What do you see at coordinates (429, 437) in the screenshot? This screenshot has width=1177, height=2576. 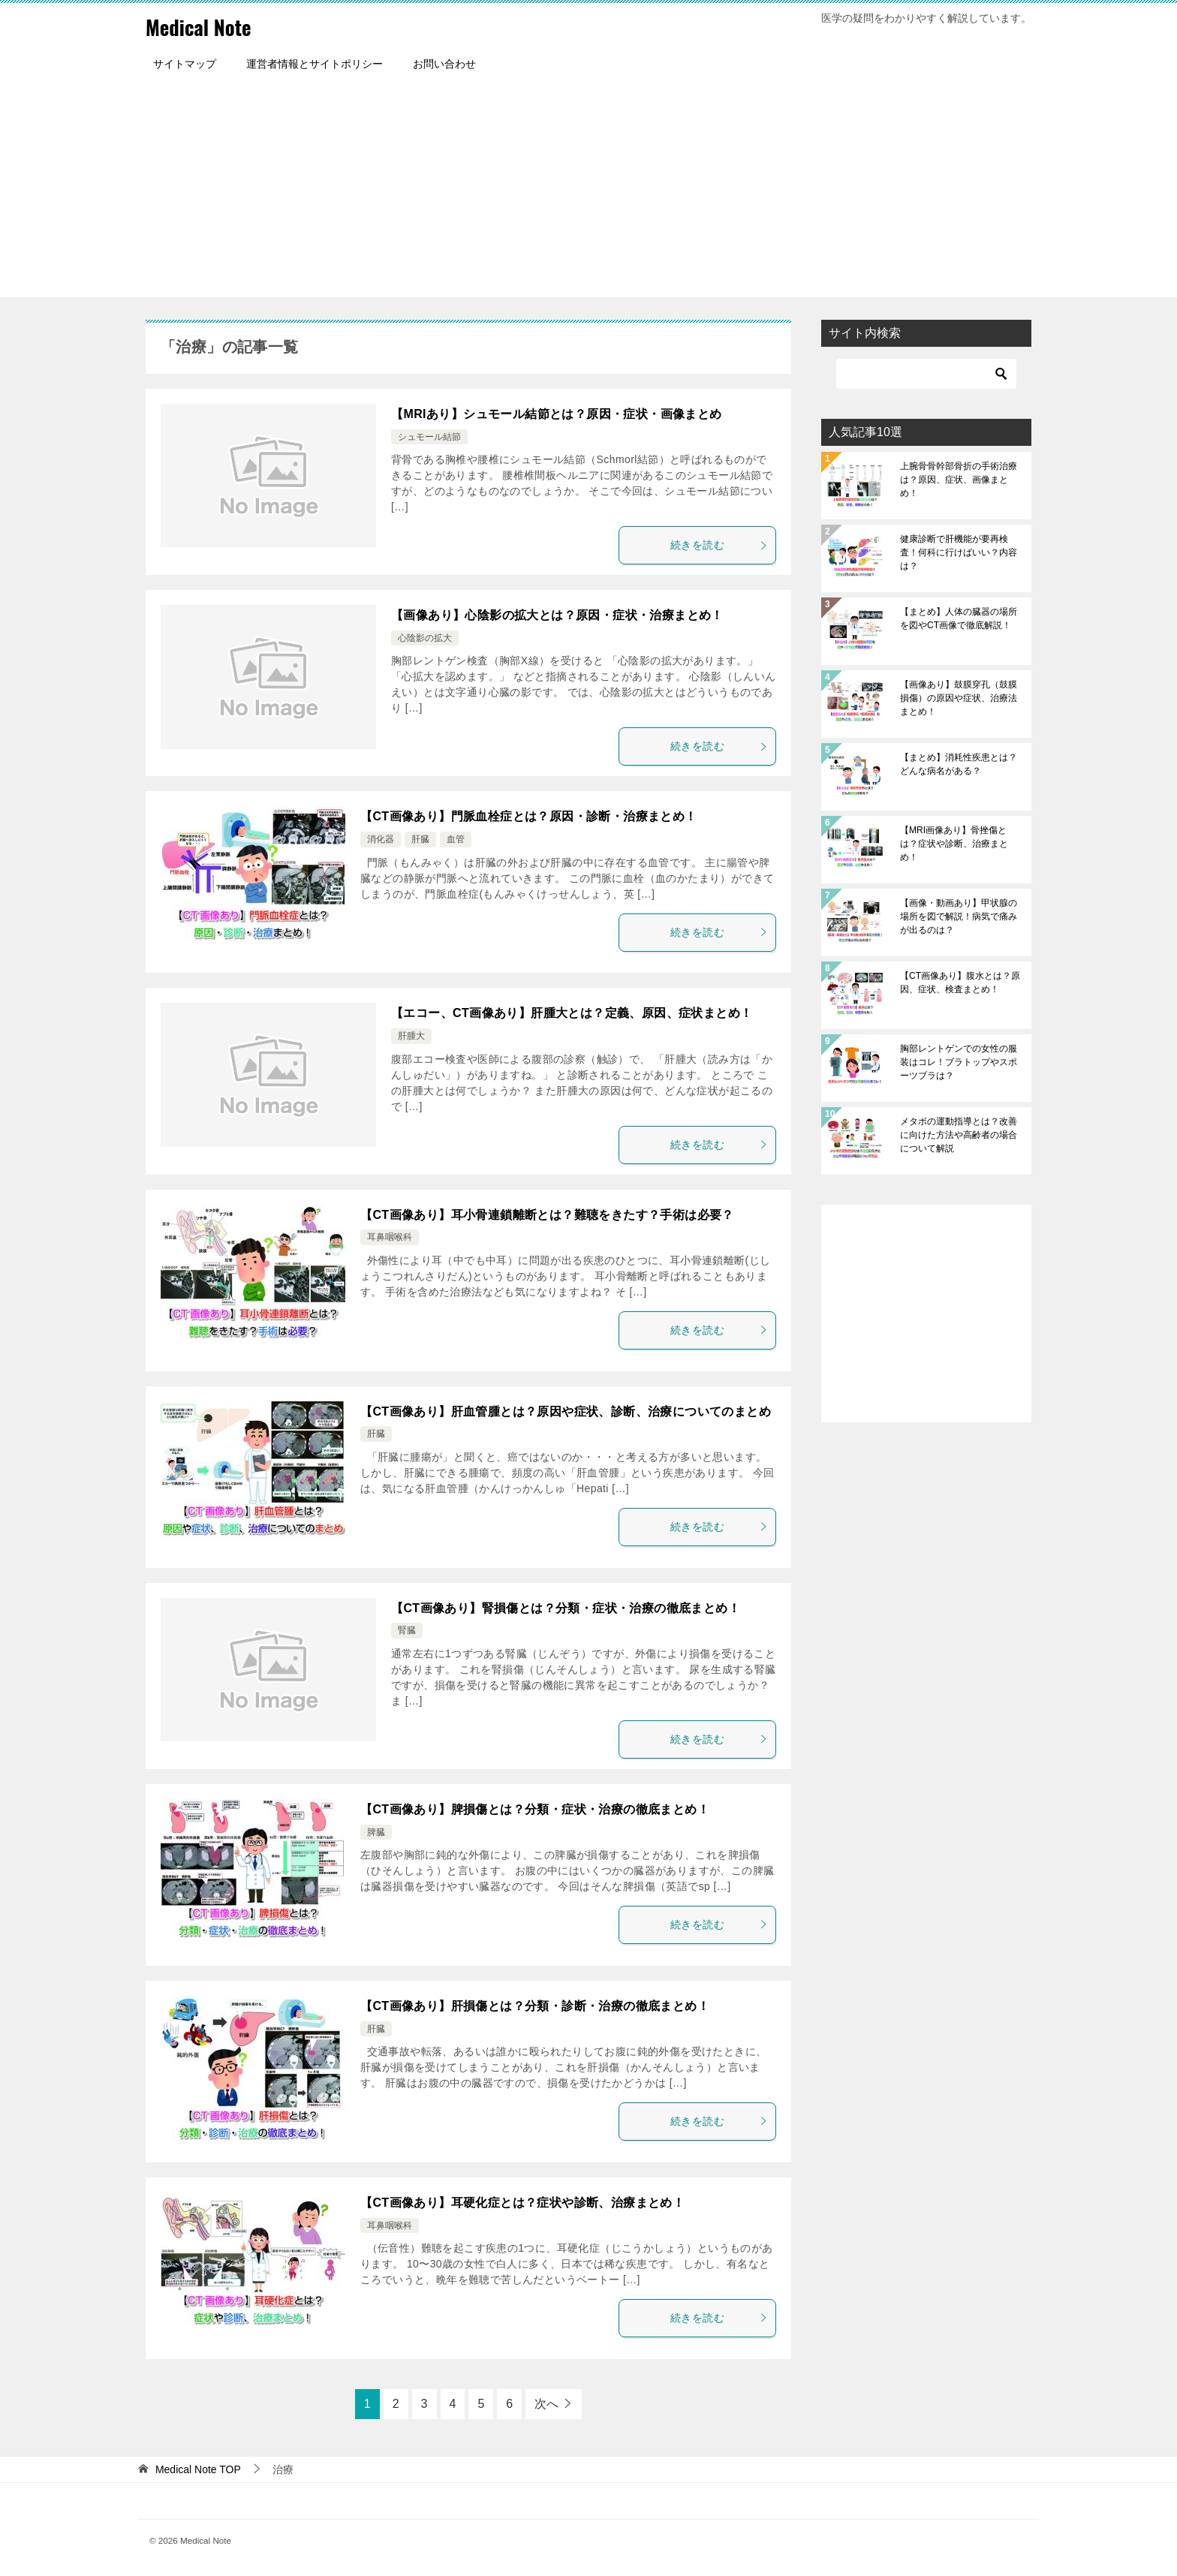 I see `シュモール結節` at bounding box center [429, 437].